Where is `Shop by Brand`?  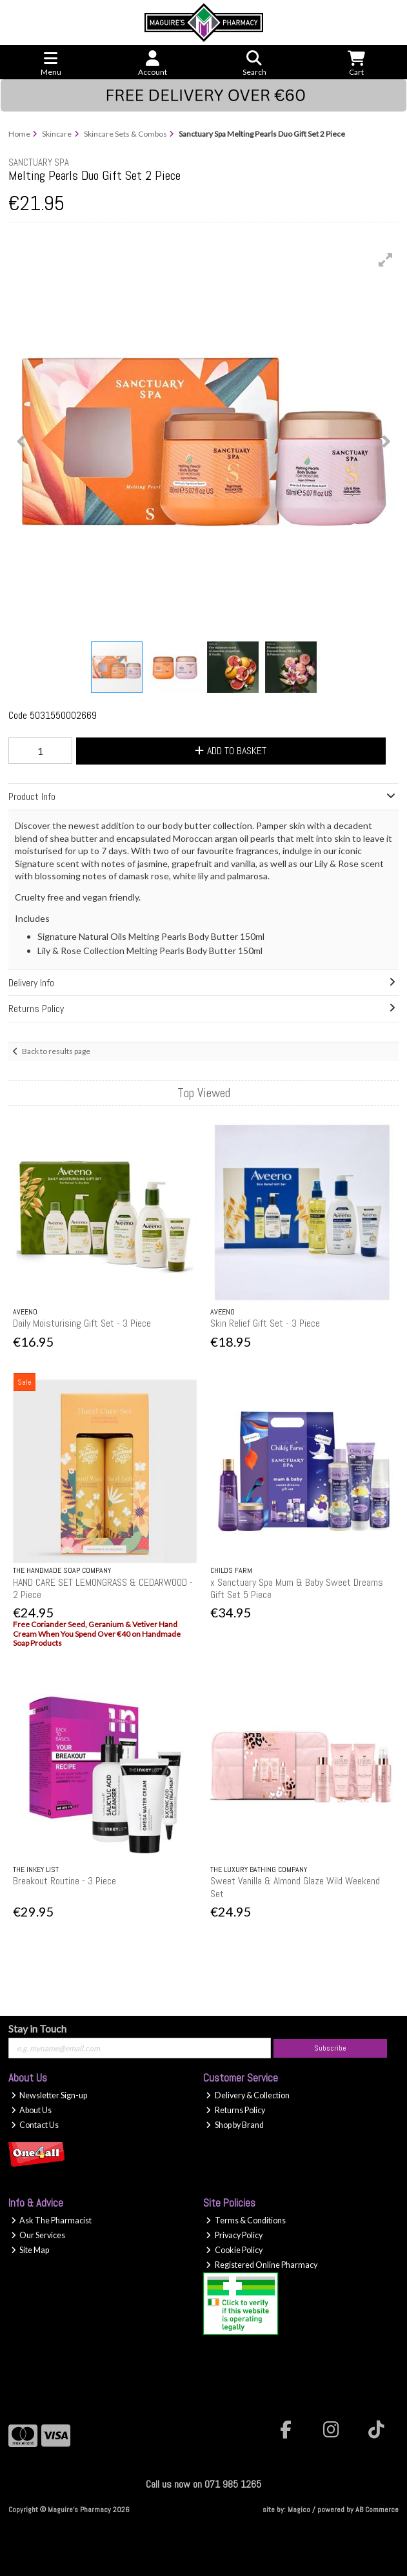 Shop by Brand is located at coordinates (235, 2125).